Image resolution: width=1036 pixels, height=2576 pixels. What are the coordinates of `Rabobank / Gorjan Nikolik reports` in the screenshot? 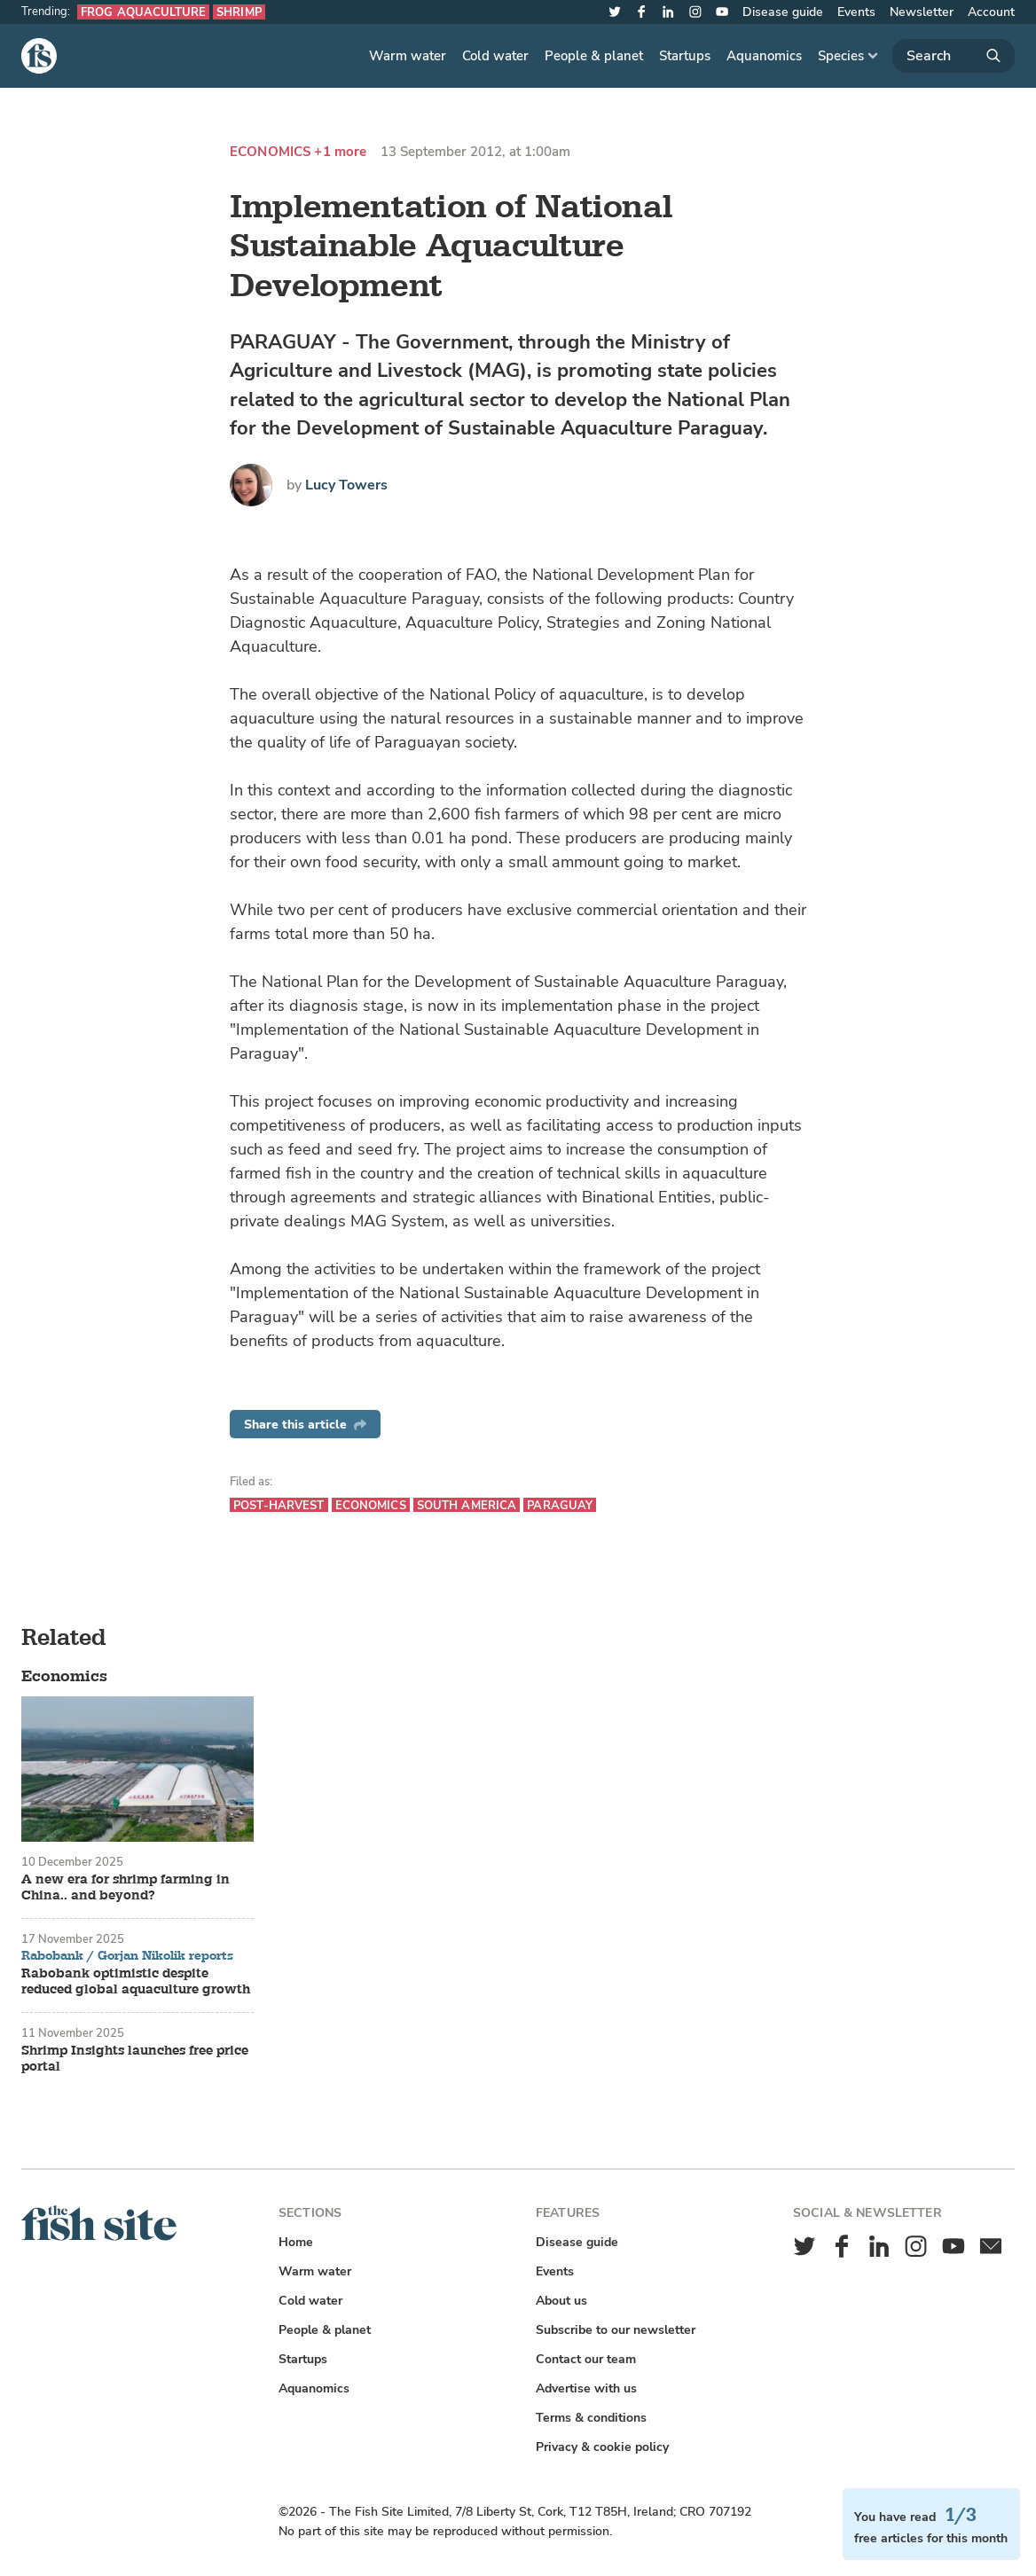 It's located at (127, 1956).